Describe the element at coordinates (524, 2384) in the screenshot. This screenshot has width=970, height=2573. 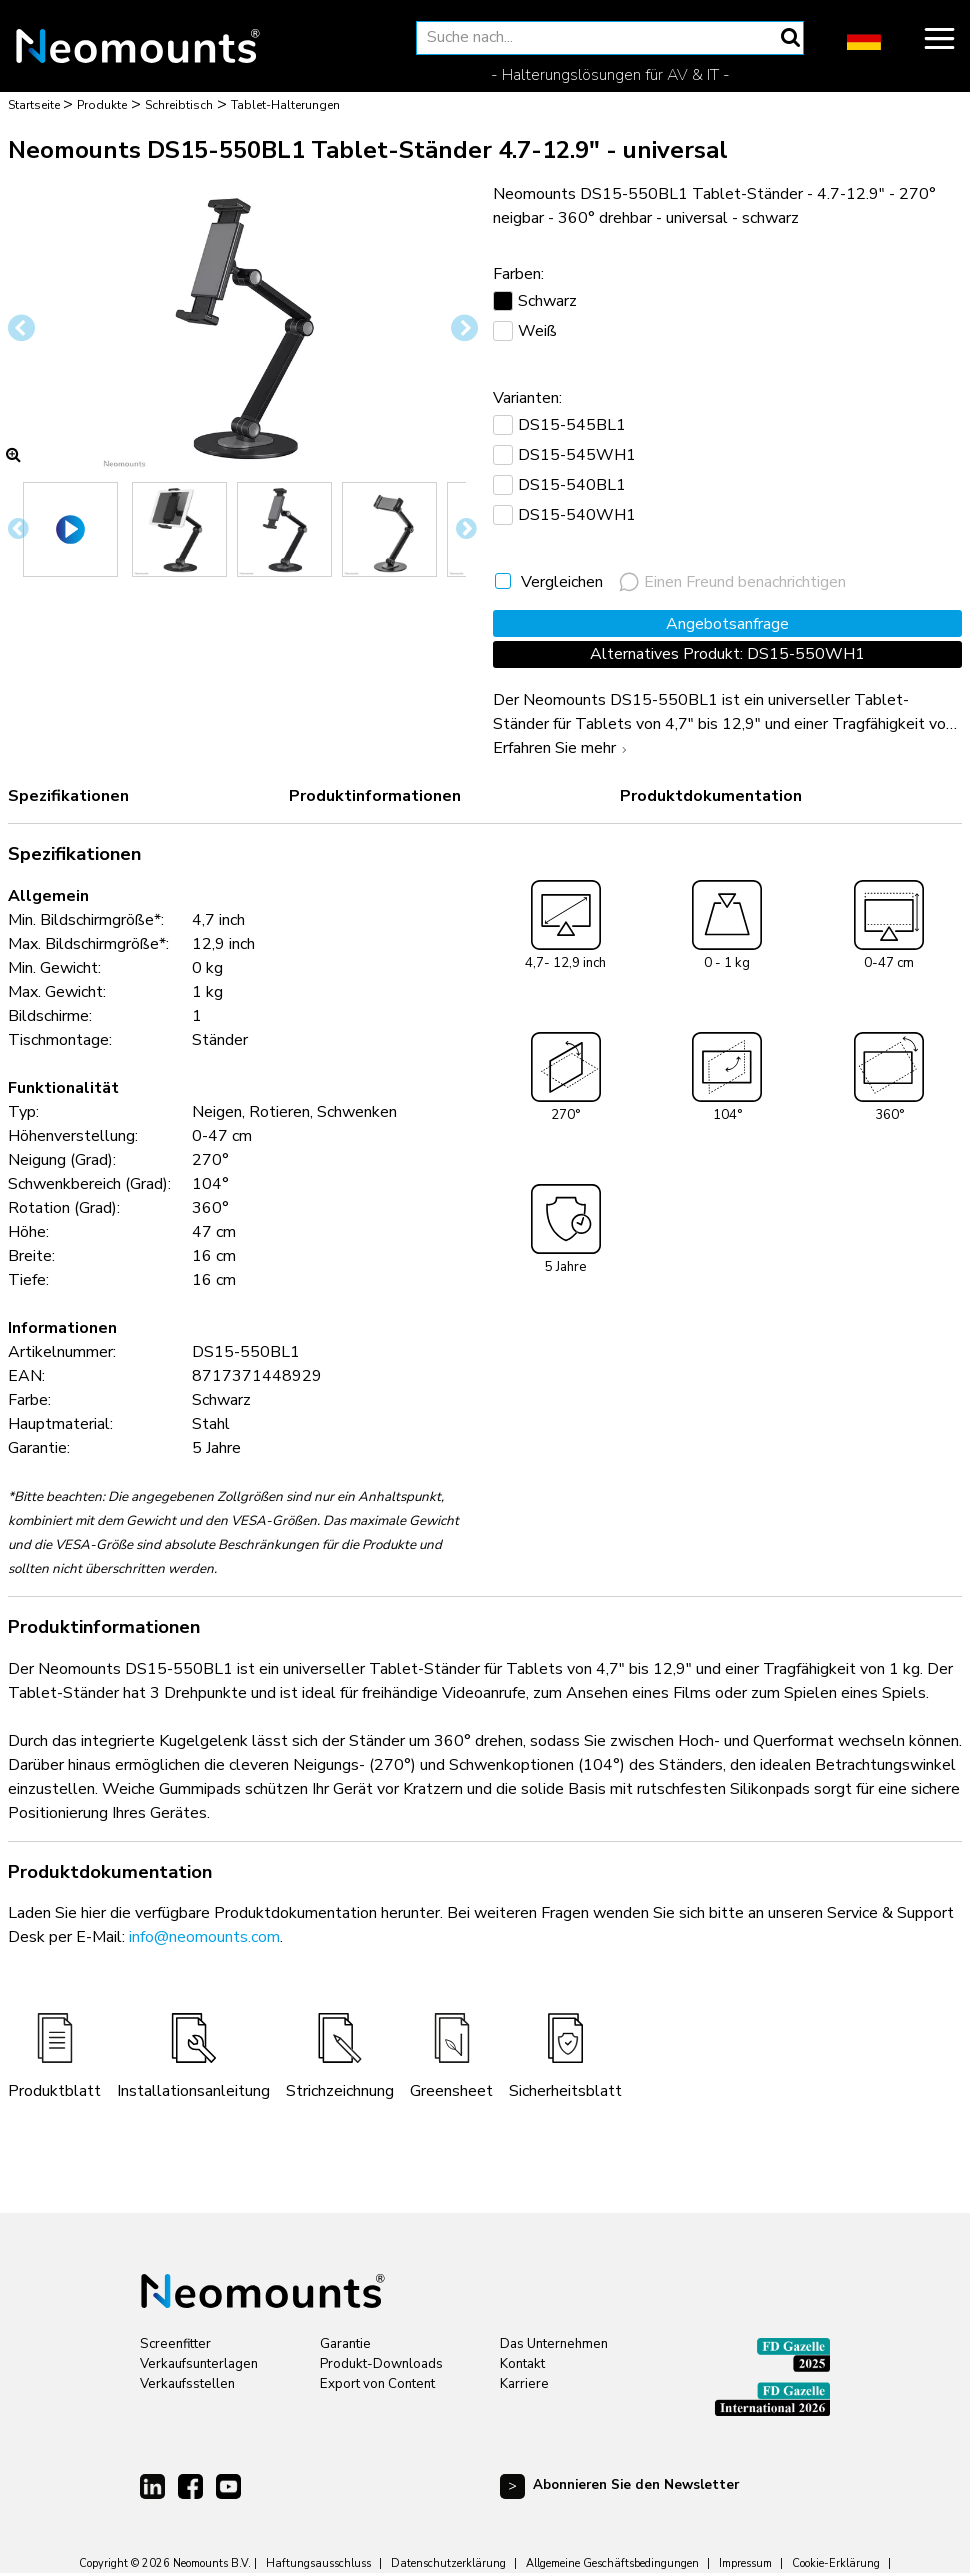
I see `Karriere` at that location.